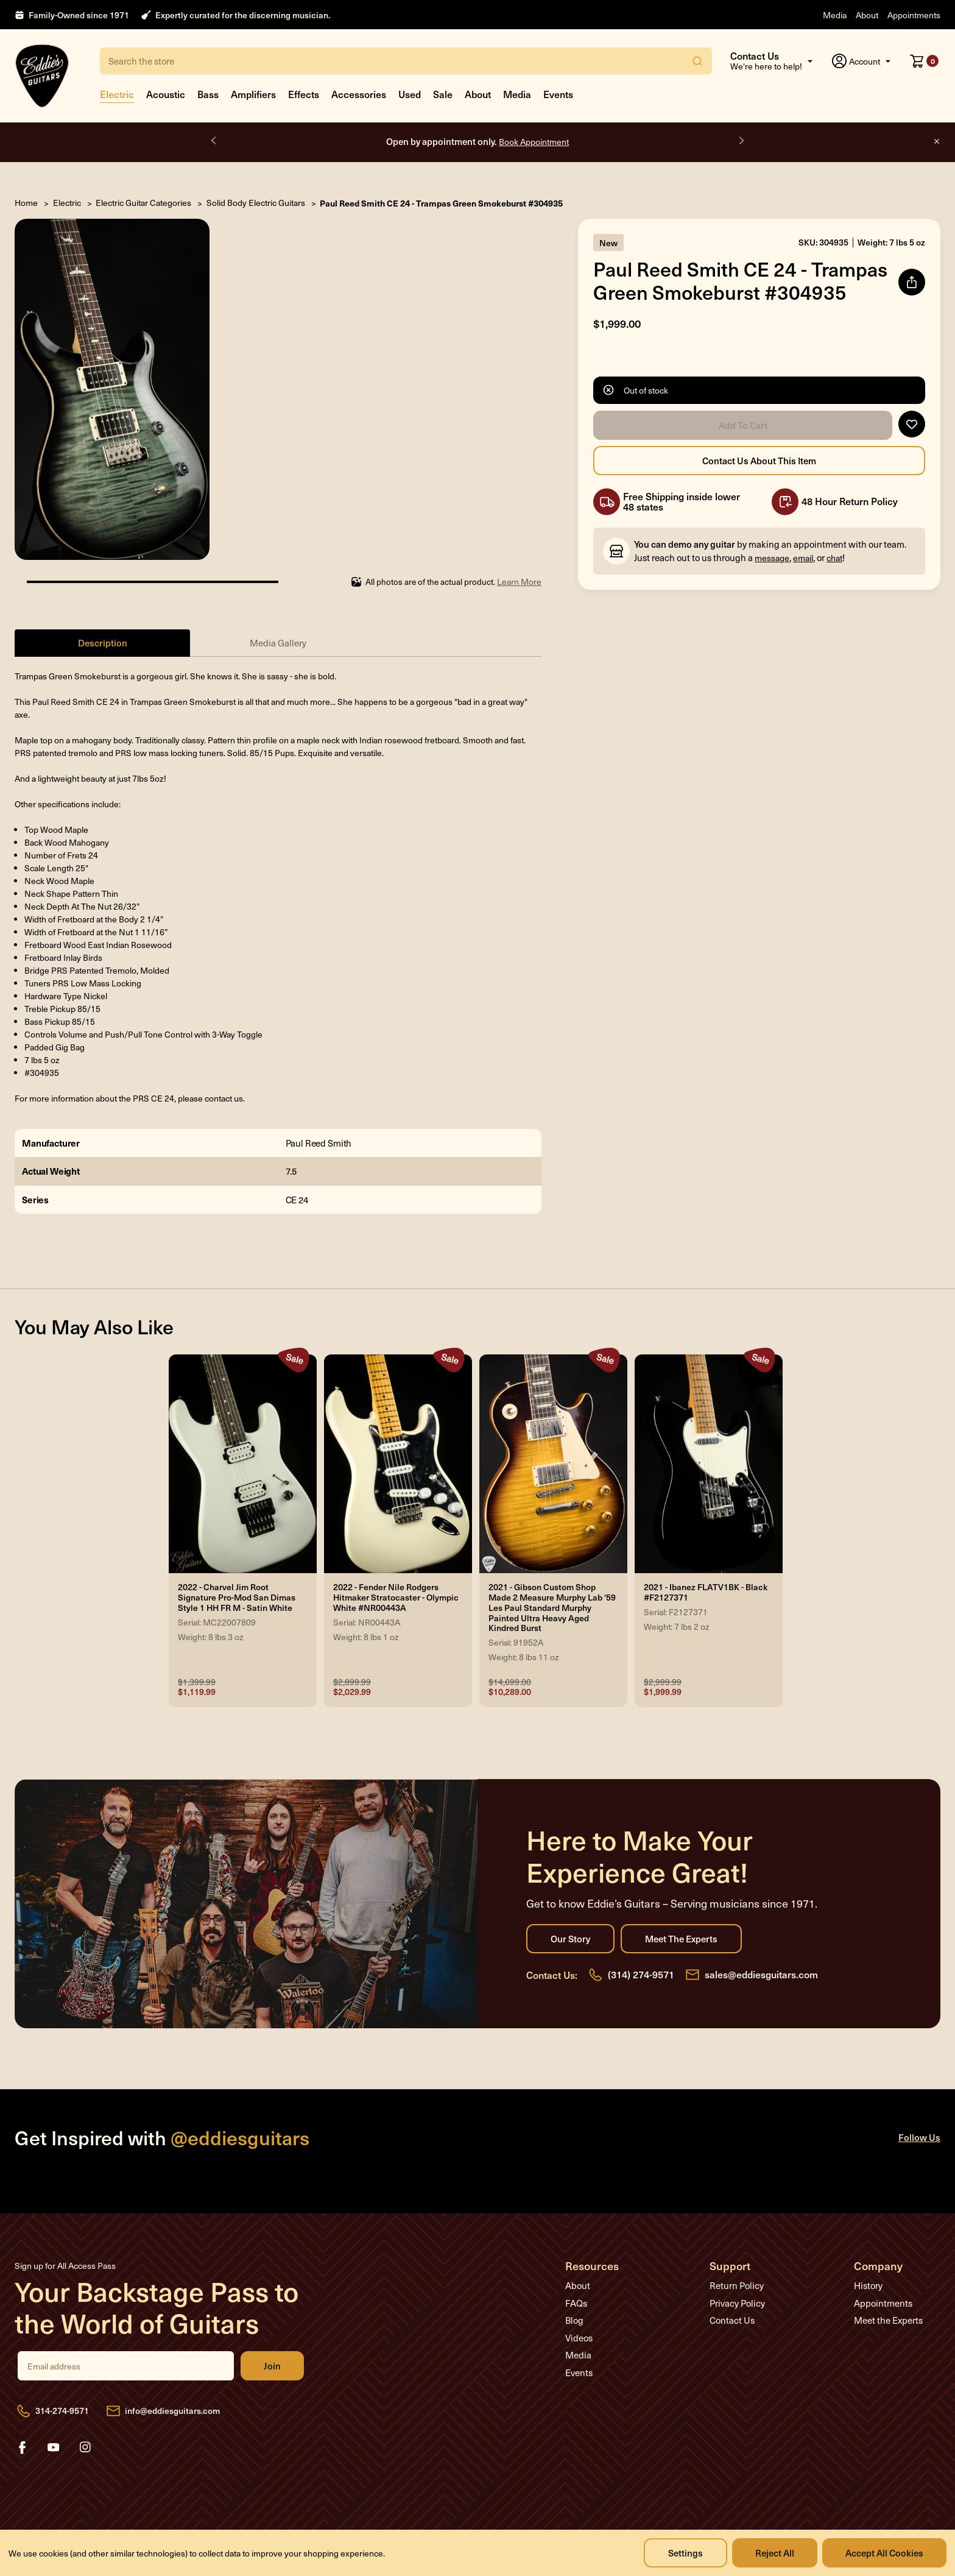 The image size is (955, 2576). What do you see at coordinates (576, 2303) in the screenshot?
I see `FAQs` at bounding box center [576, 2303].